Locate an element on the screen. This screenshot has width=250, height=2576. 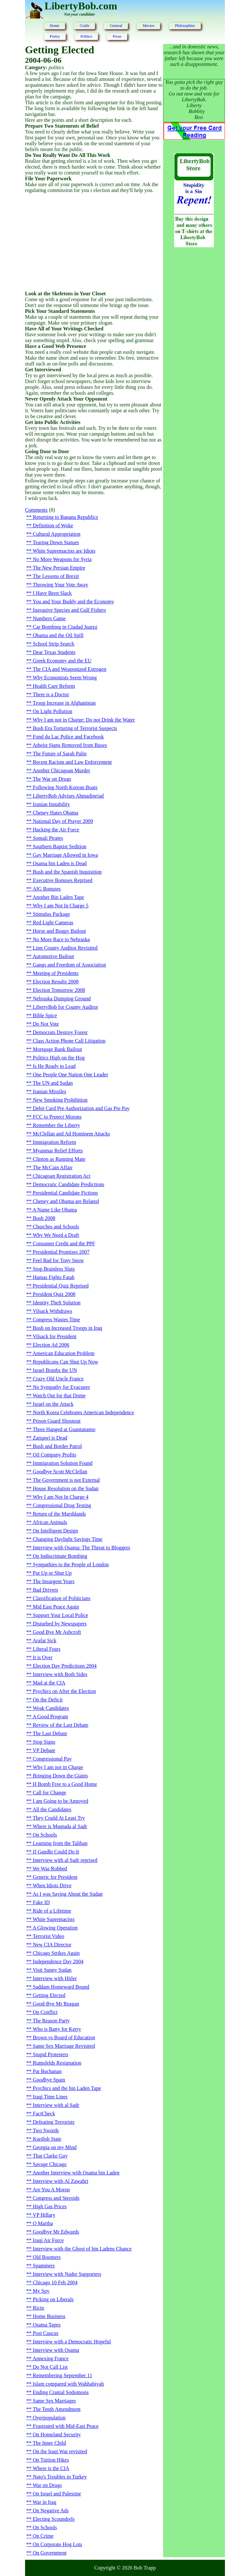
Defeating Terrorists is located at coordinates (54, 2122).